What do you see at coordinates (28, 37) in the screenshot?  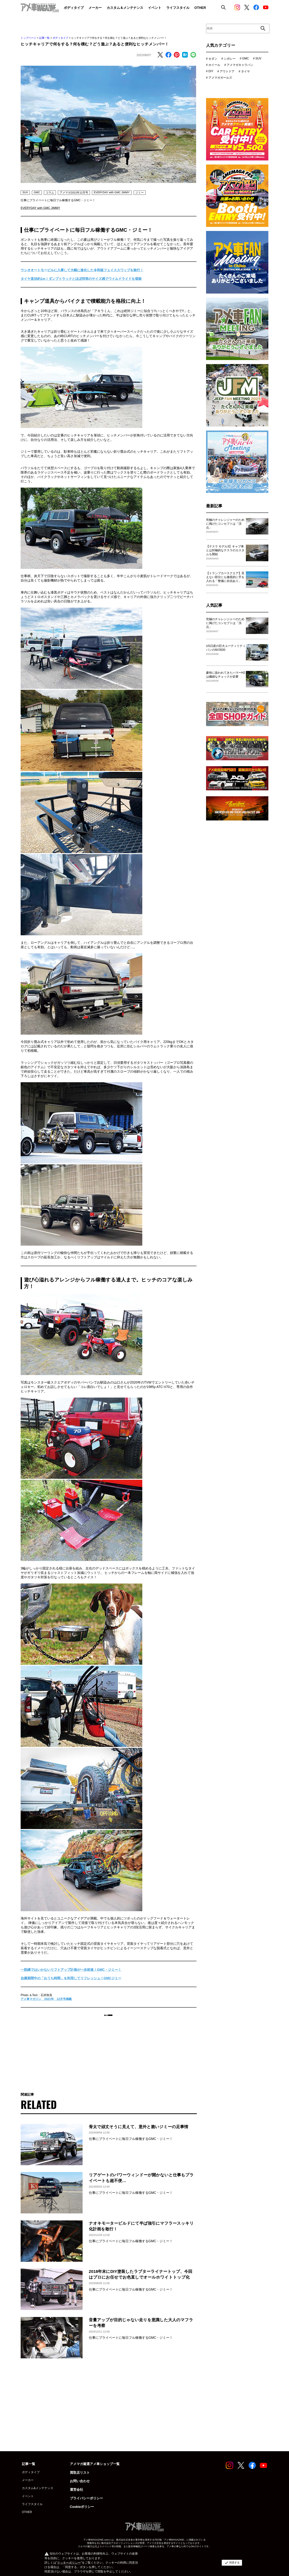 I see `トップページ` at bounding box center [28, 37].